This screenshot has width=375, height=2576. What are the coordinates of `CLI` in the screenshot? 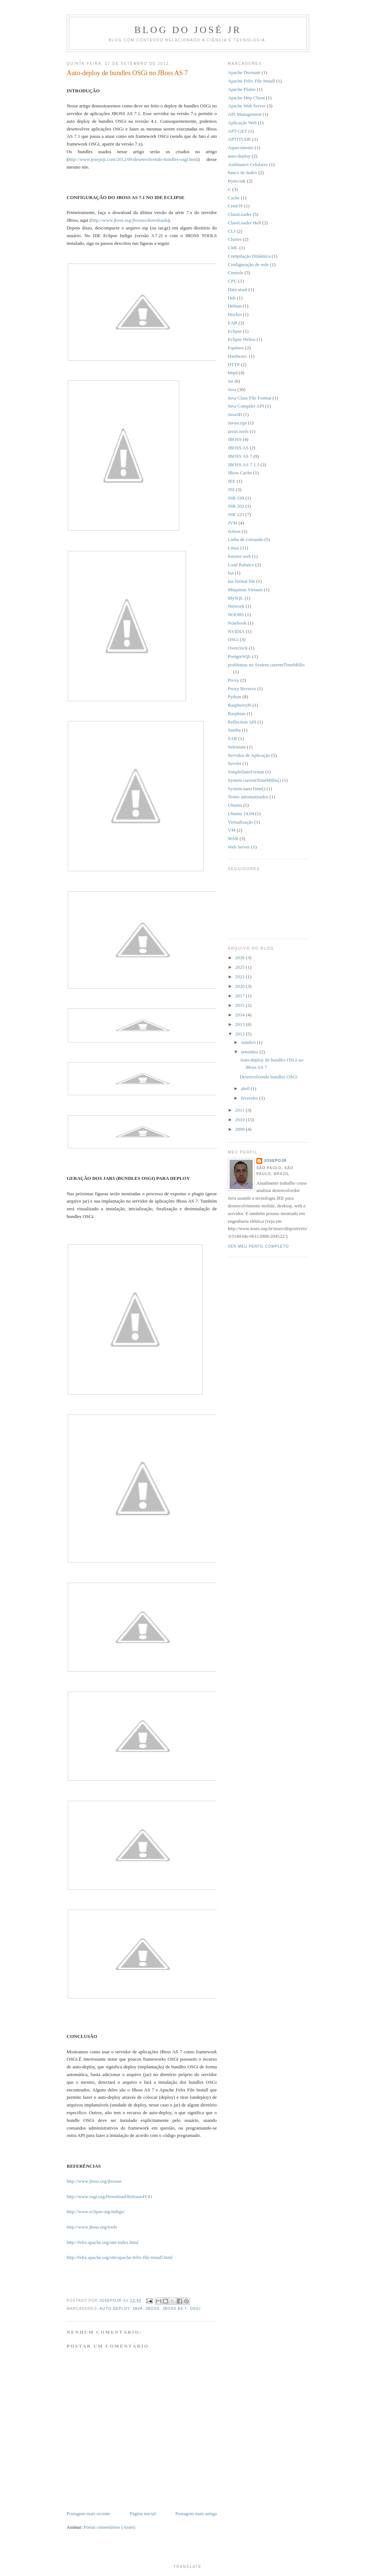 It's located at (231, 231).